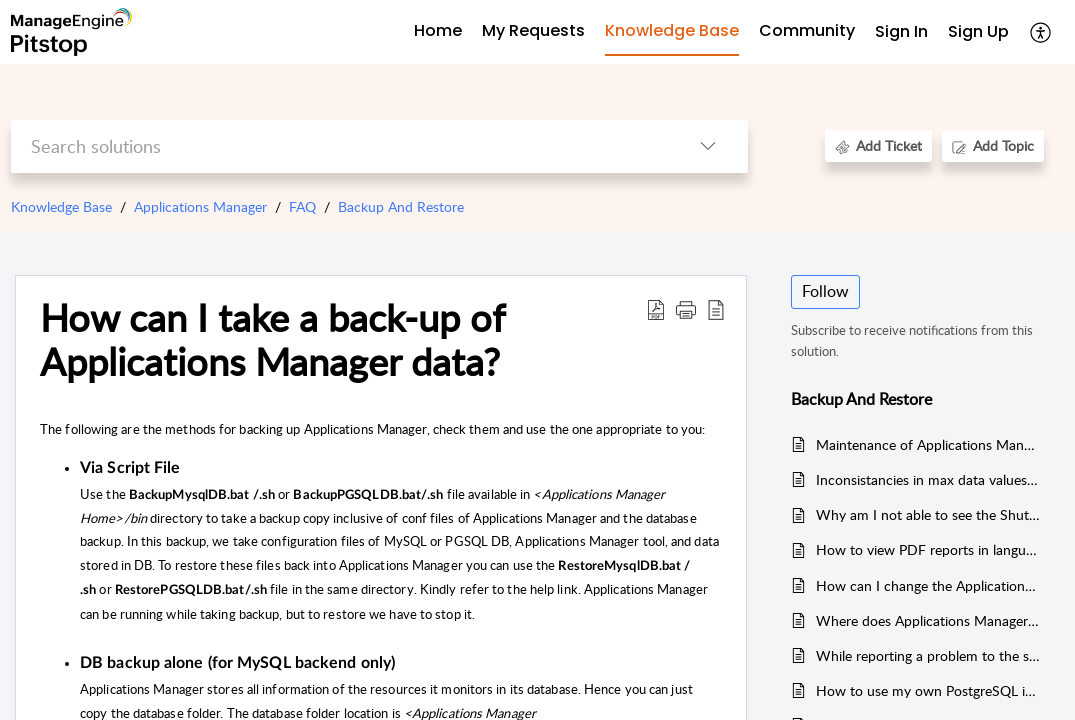  Describe the element at coordinates (825, 291) in the screenshot. I see `Follow [button]` at that location.